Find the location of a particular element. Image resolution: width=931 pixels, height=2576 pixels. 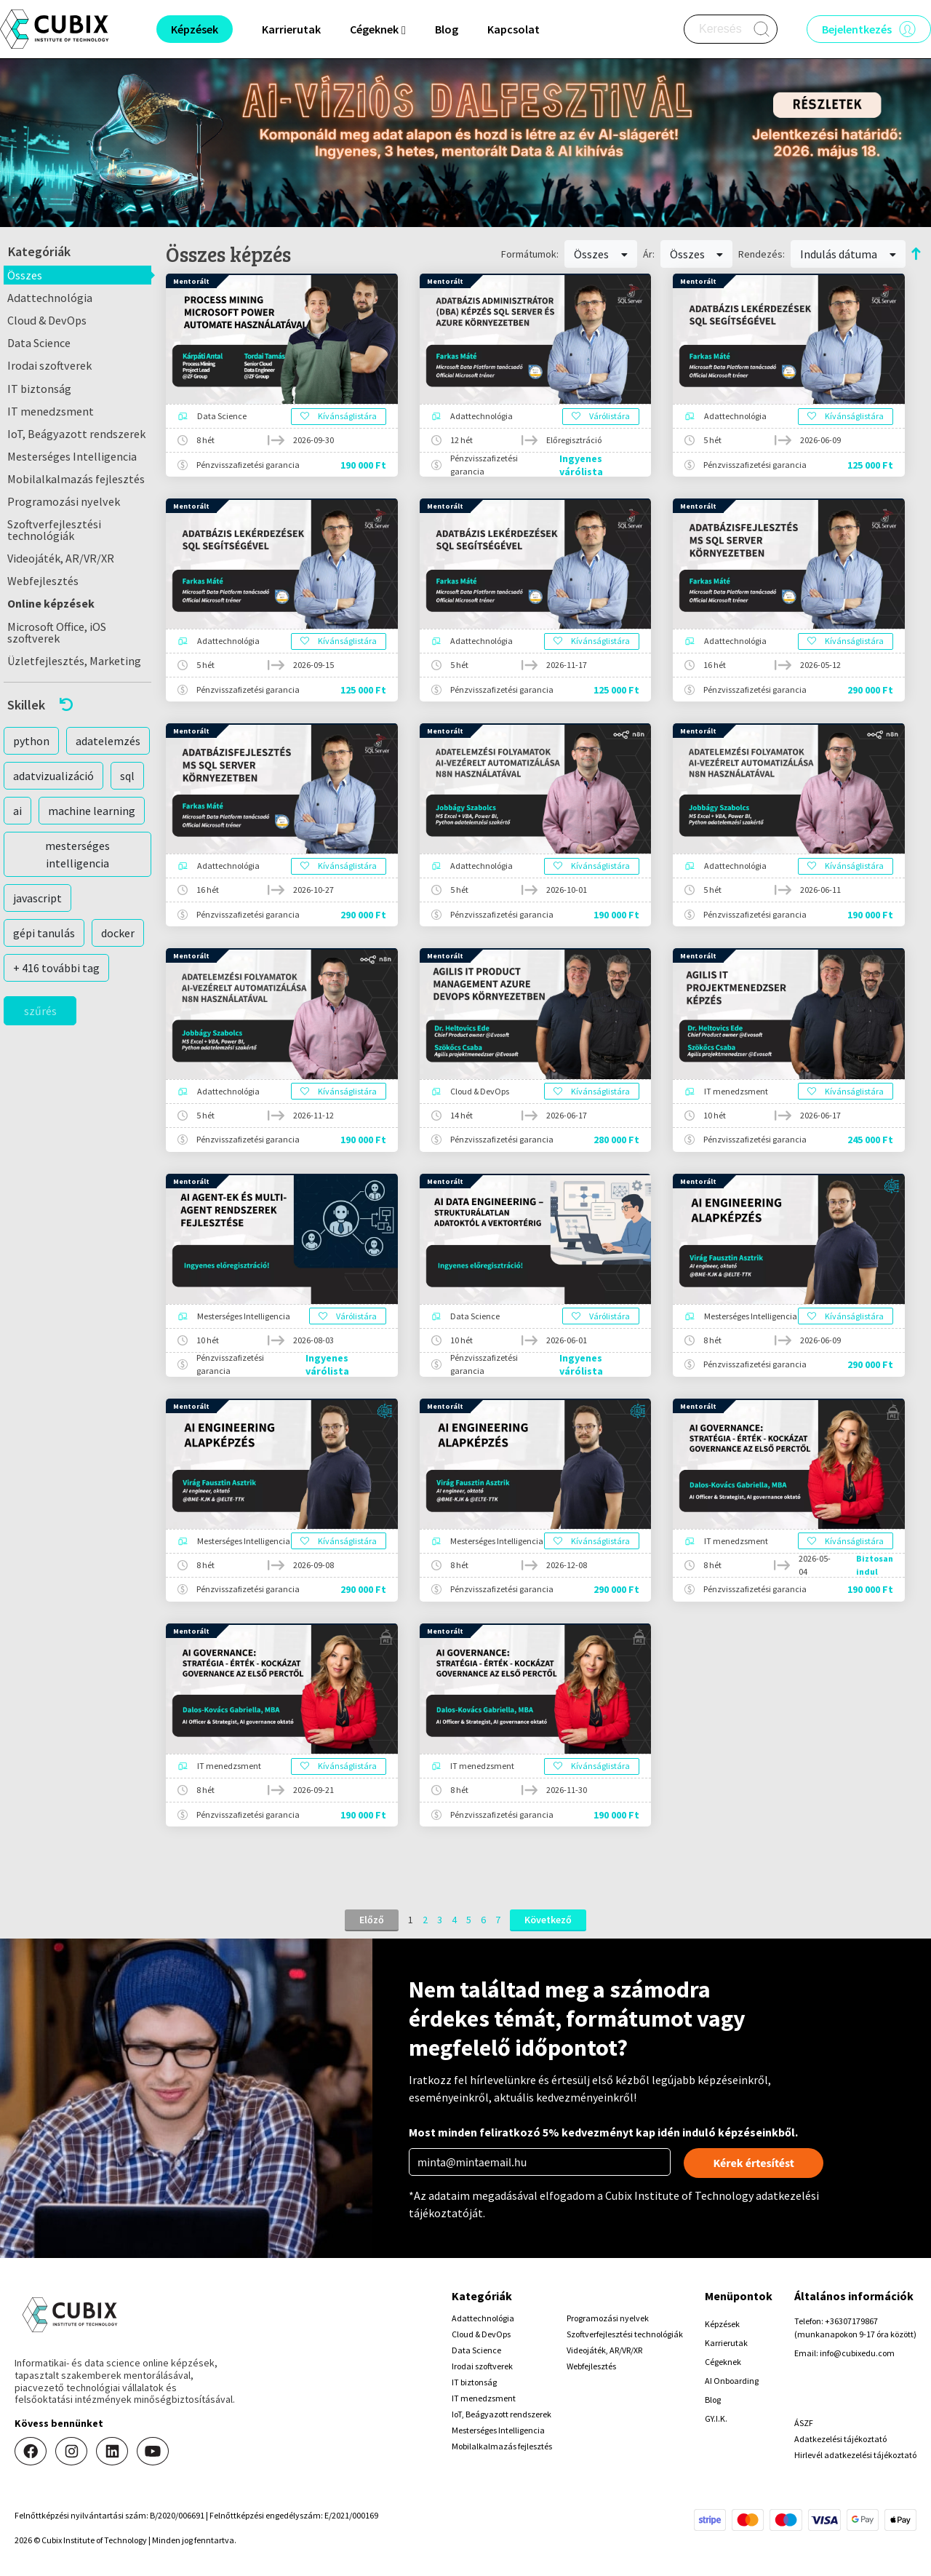

Online képzések is located at coordinates (51, 603).